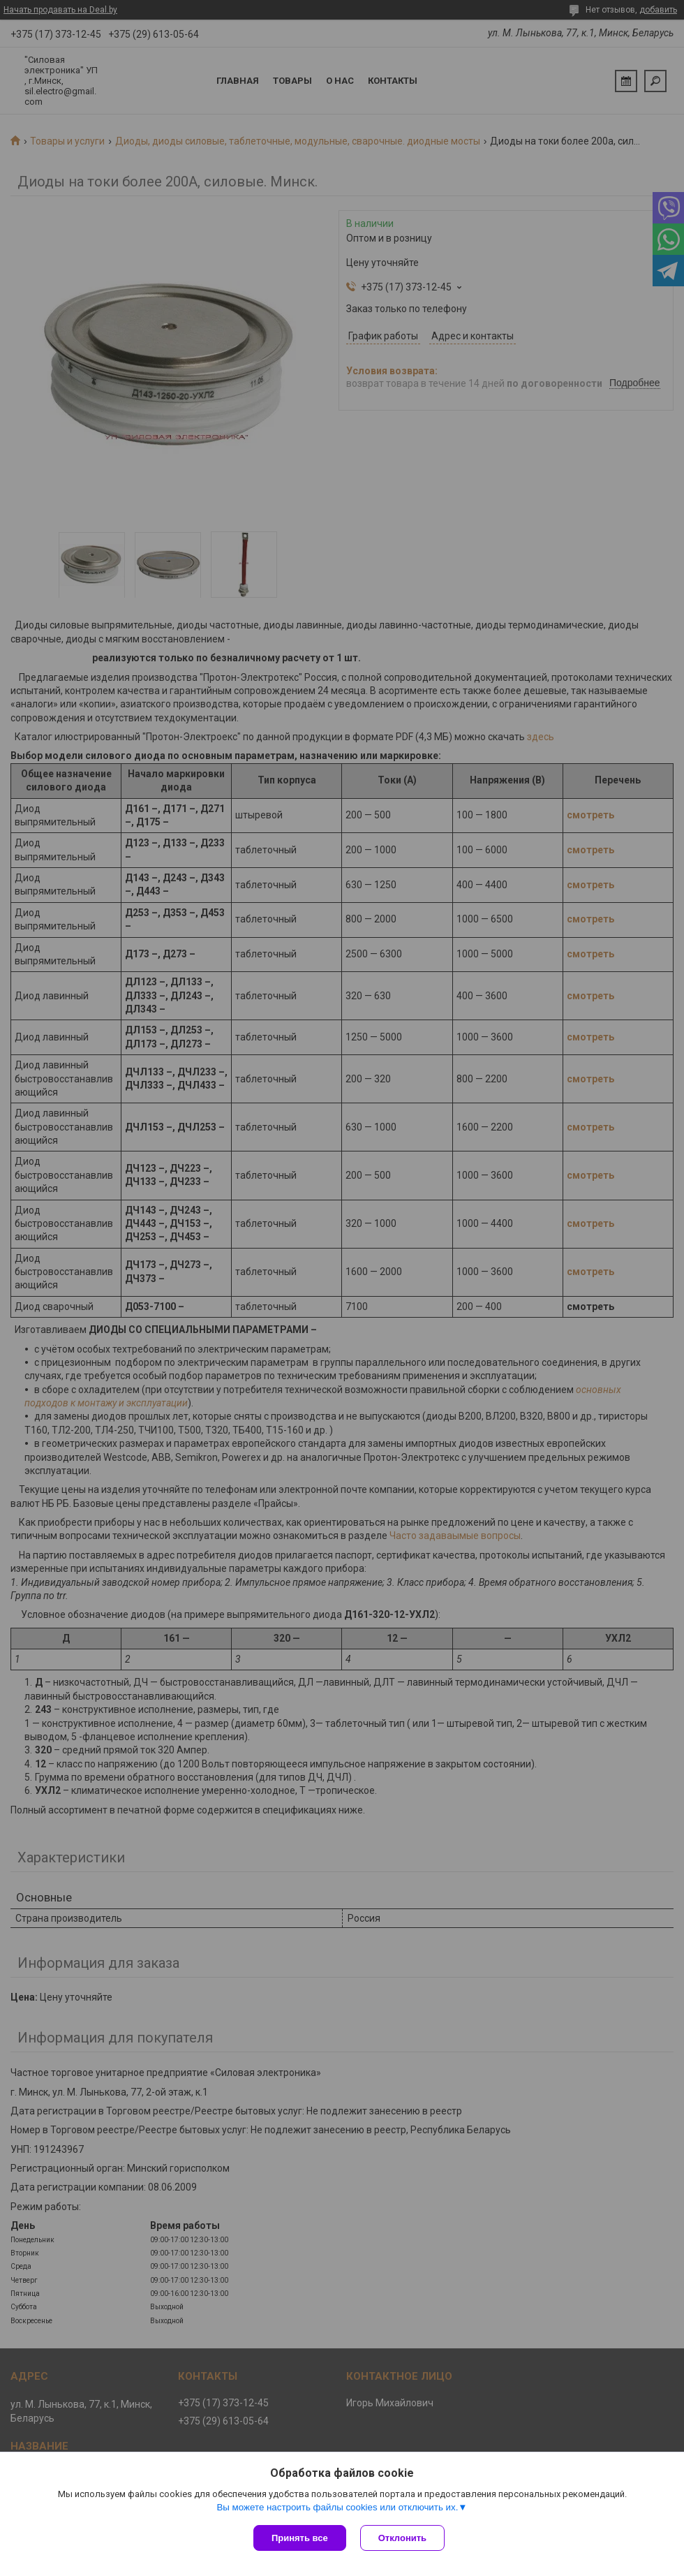 This screenshot has width=684, height=2576. Describe the element at coordinates (402, 2538) in the screenshot. I see `Отклонить` at that location.